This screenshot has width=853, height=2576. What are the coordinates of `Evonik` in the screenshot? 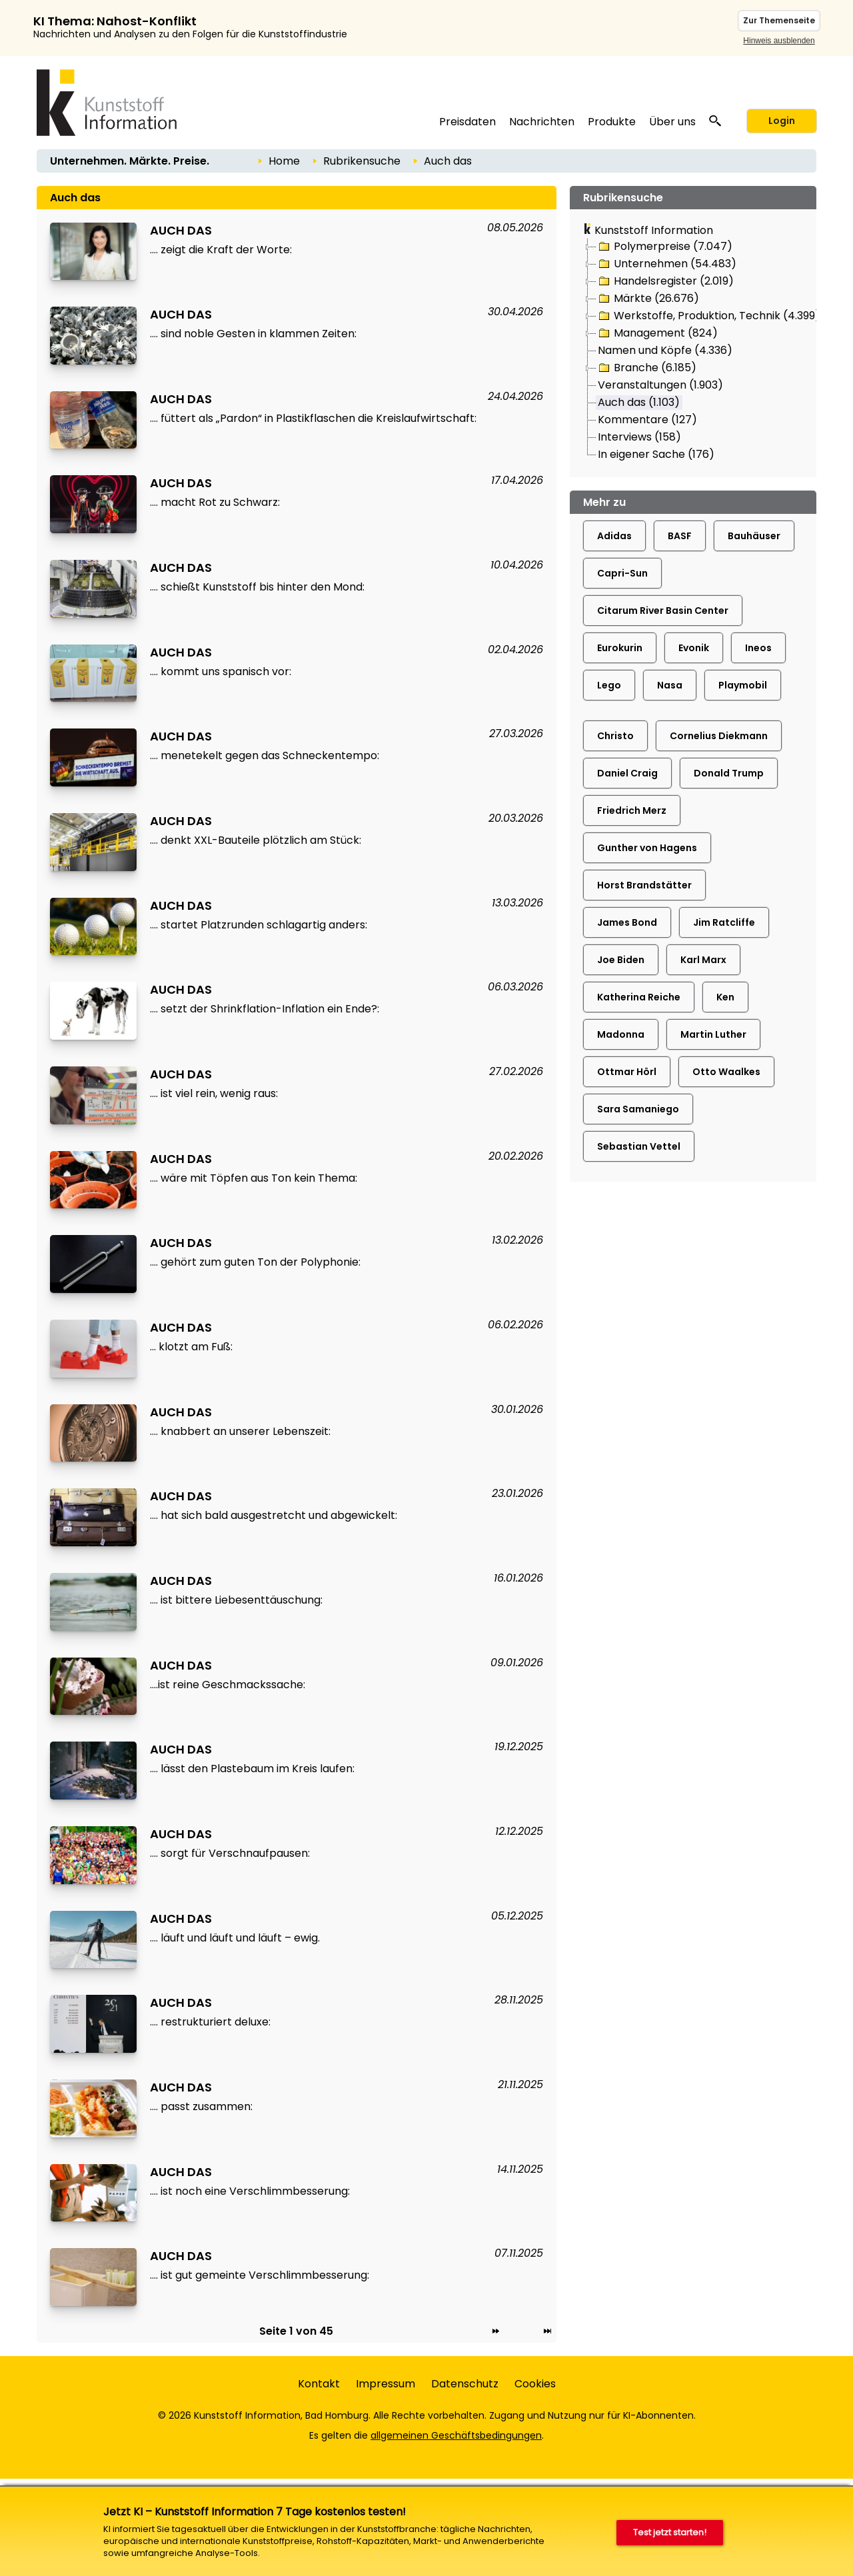 It's located at (693, 647).